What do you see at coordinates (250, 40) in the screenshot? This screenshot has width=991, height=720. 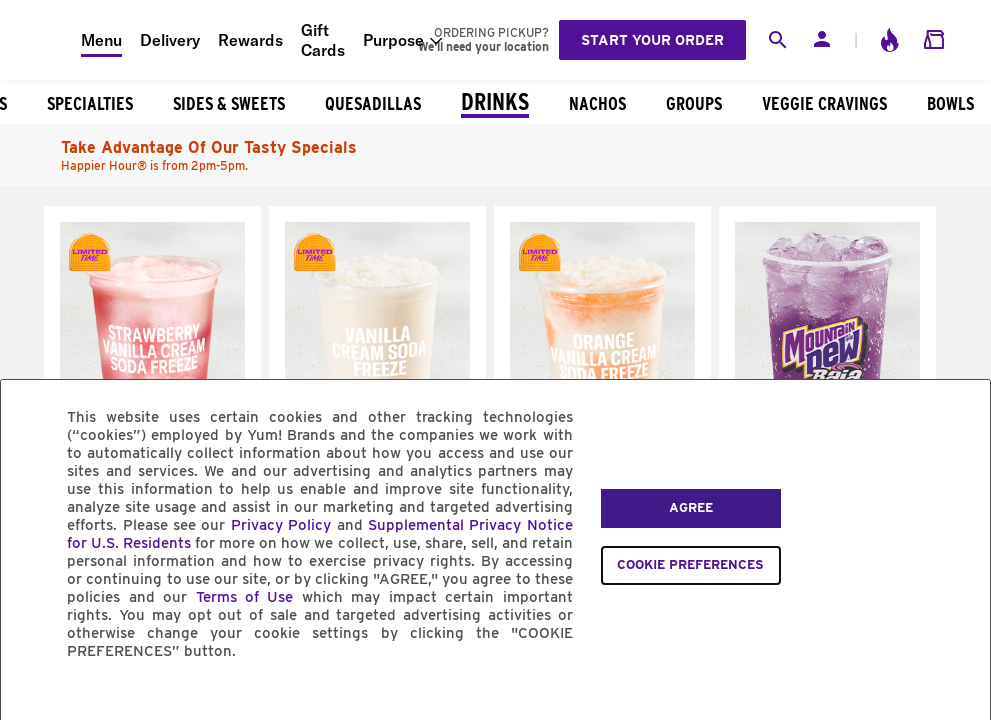 I see `Rewards` at bounding box center [250, 40].